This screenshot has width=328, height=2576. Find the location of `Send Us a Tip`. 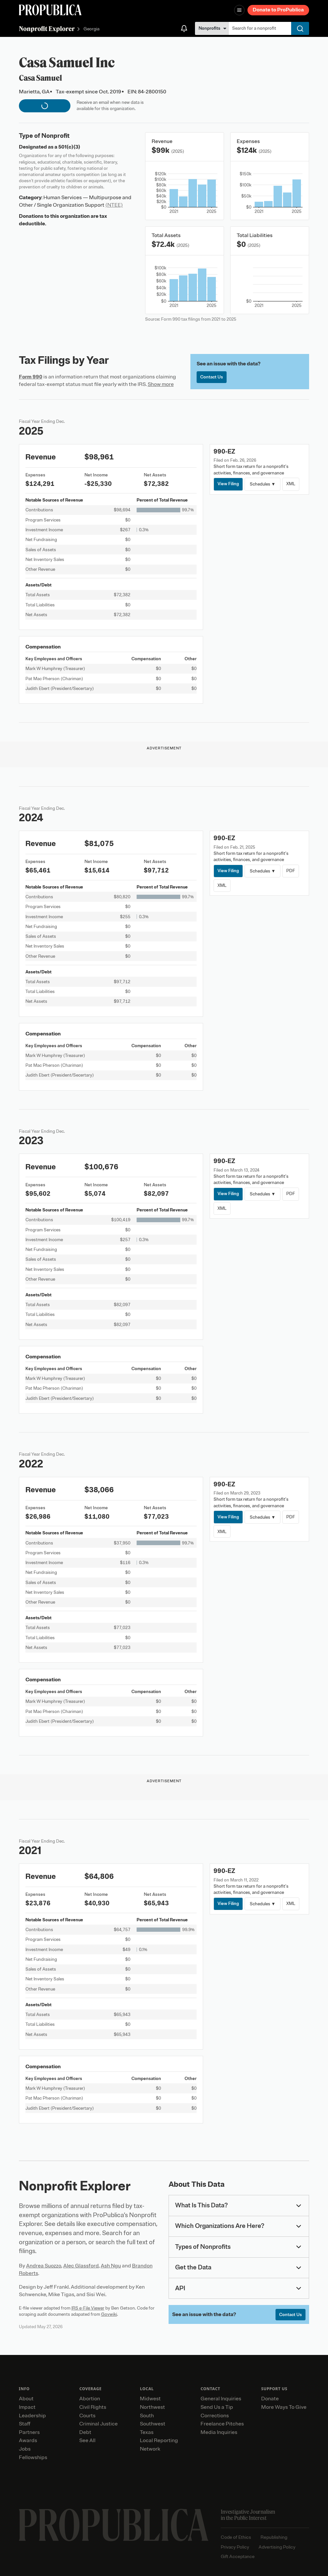

Send Us a Tip is located at coordinates (217, 2407).